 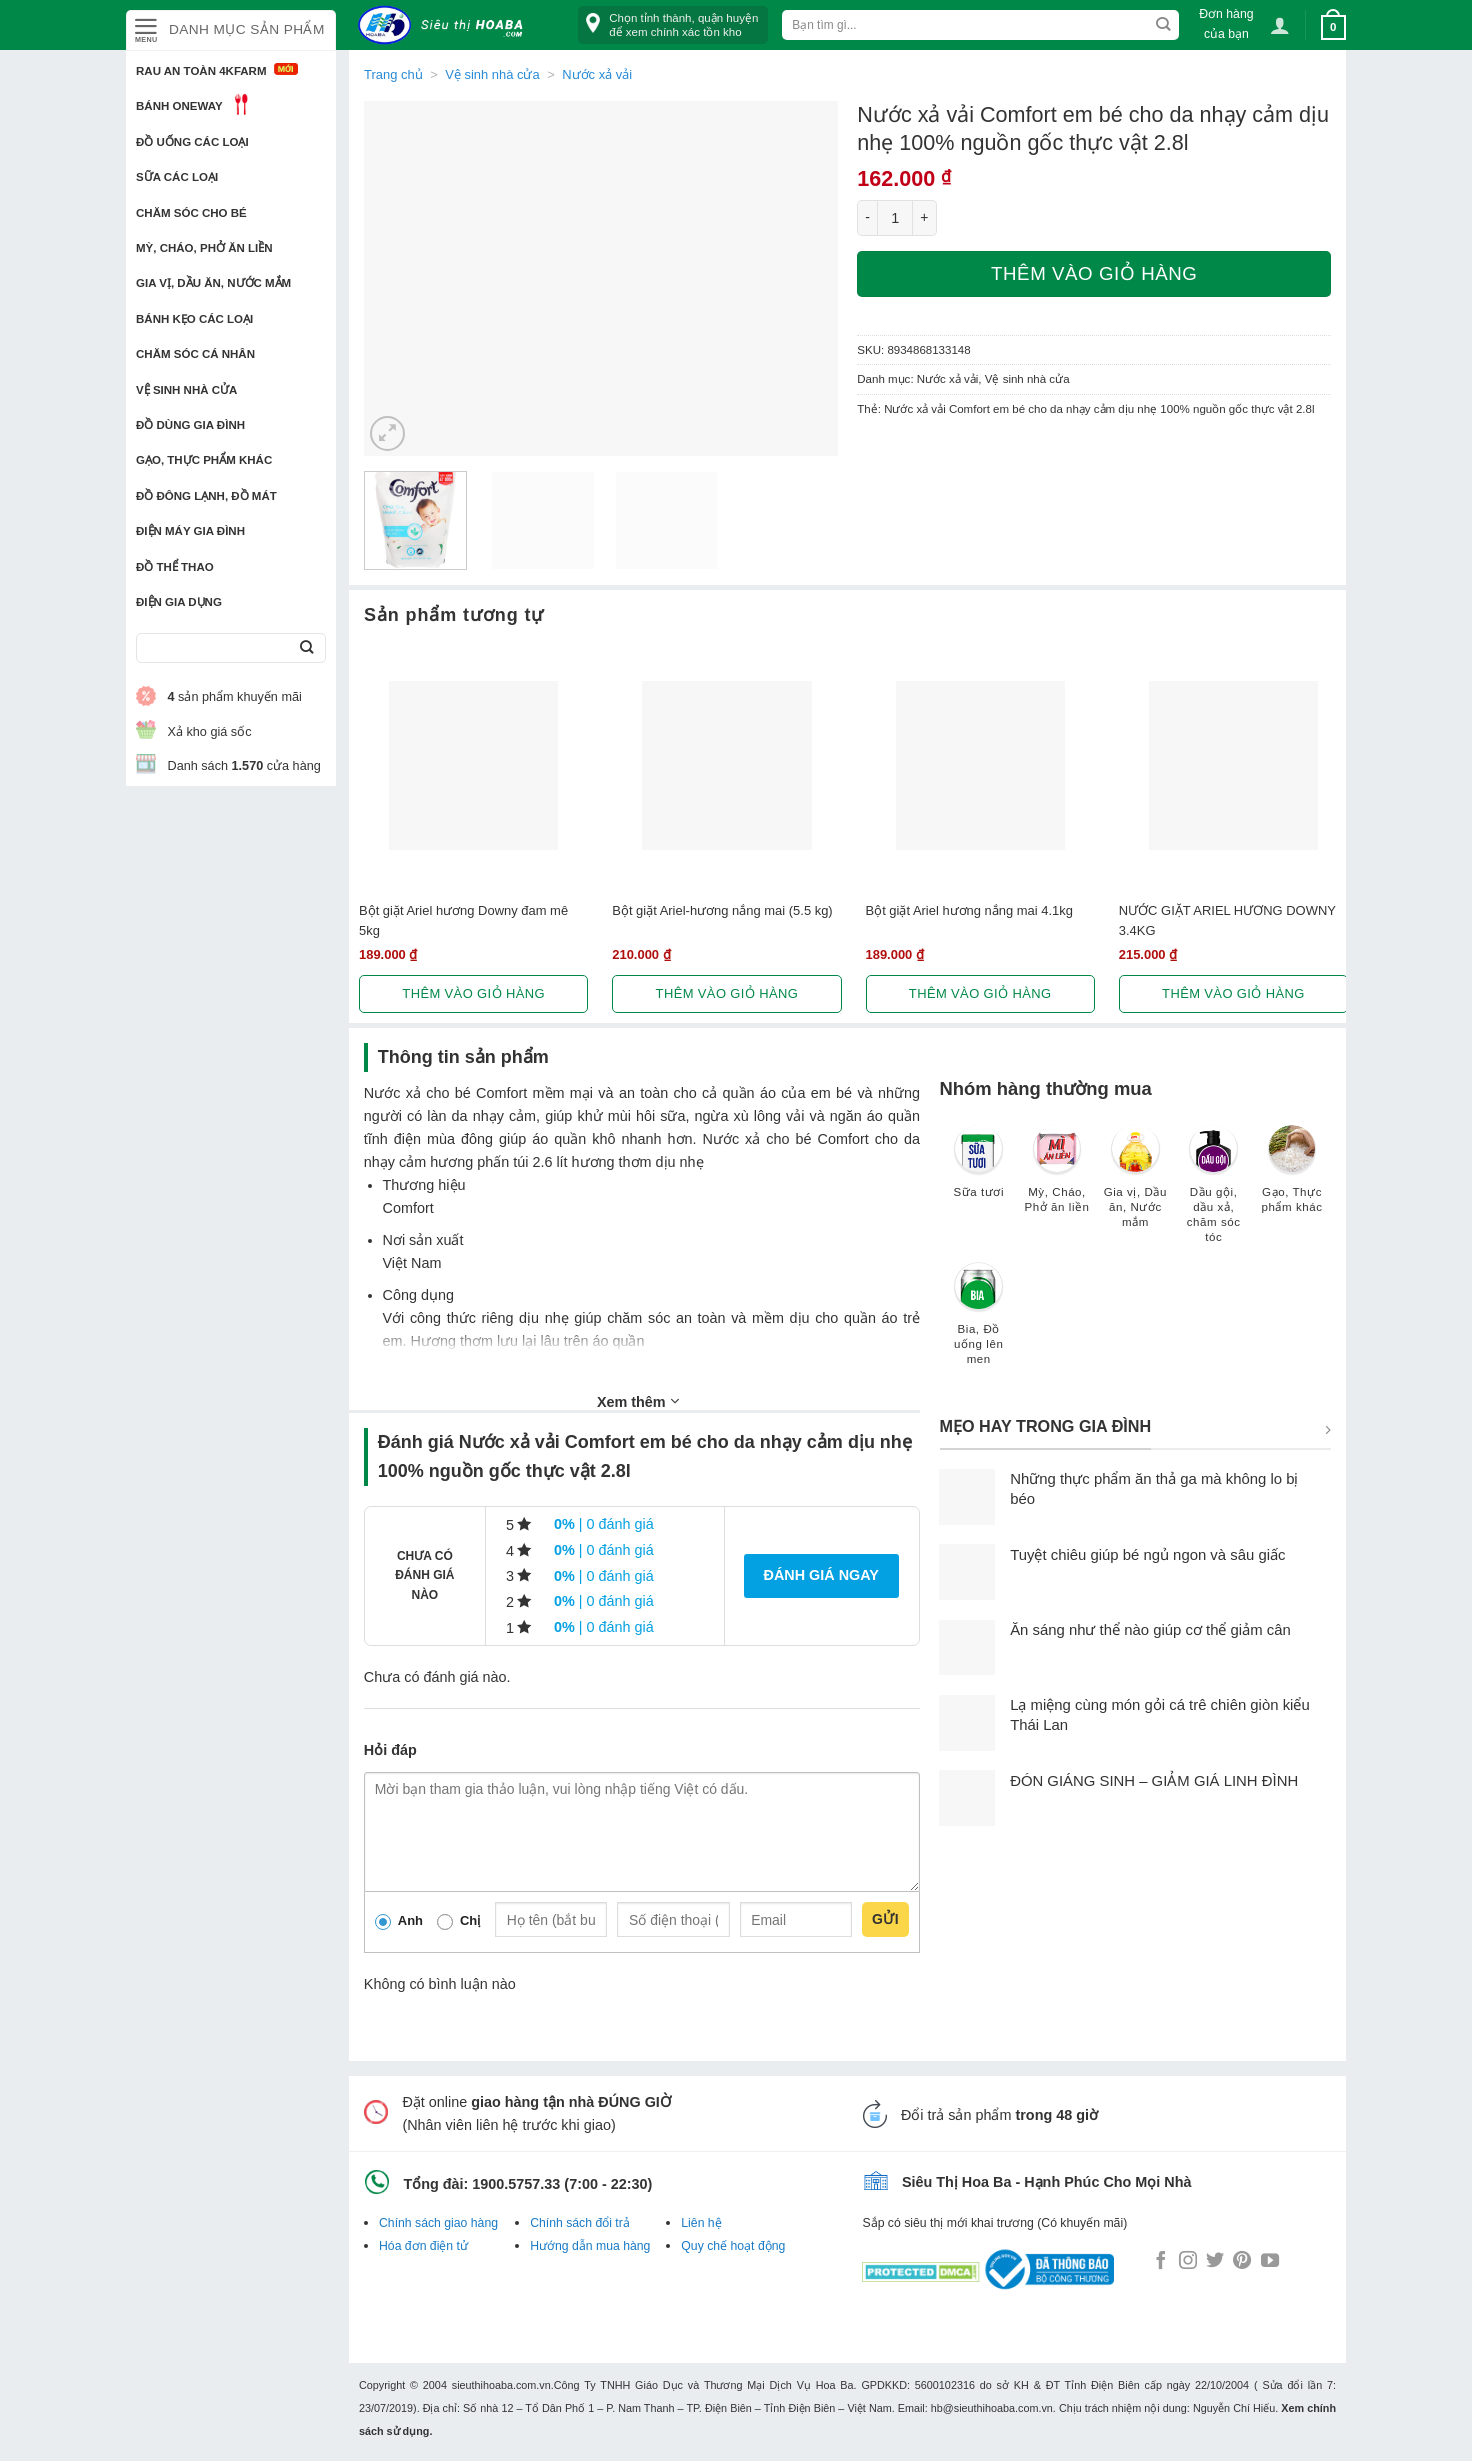 What do you see at coordinates (1161, 2262) in the screenshot?
I see `[Follow on Facebook]` at bounding box center [1161, 2262].